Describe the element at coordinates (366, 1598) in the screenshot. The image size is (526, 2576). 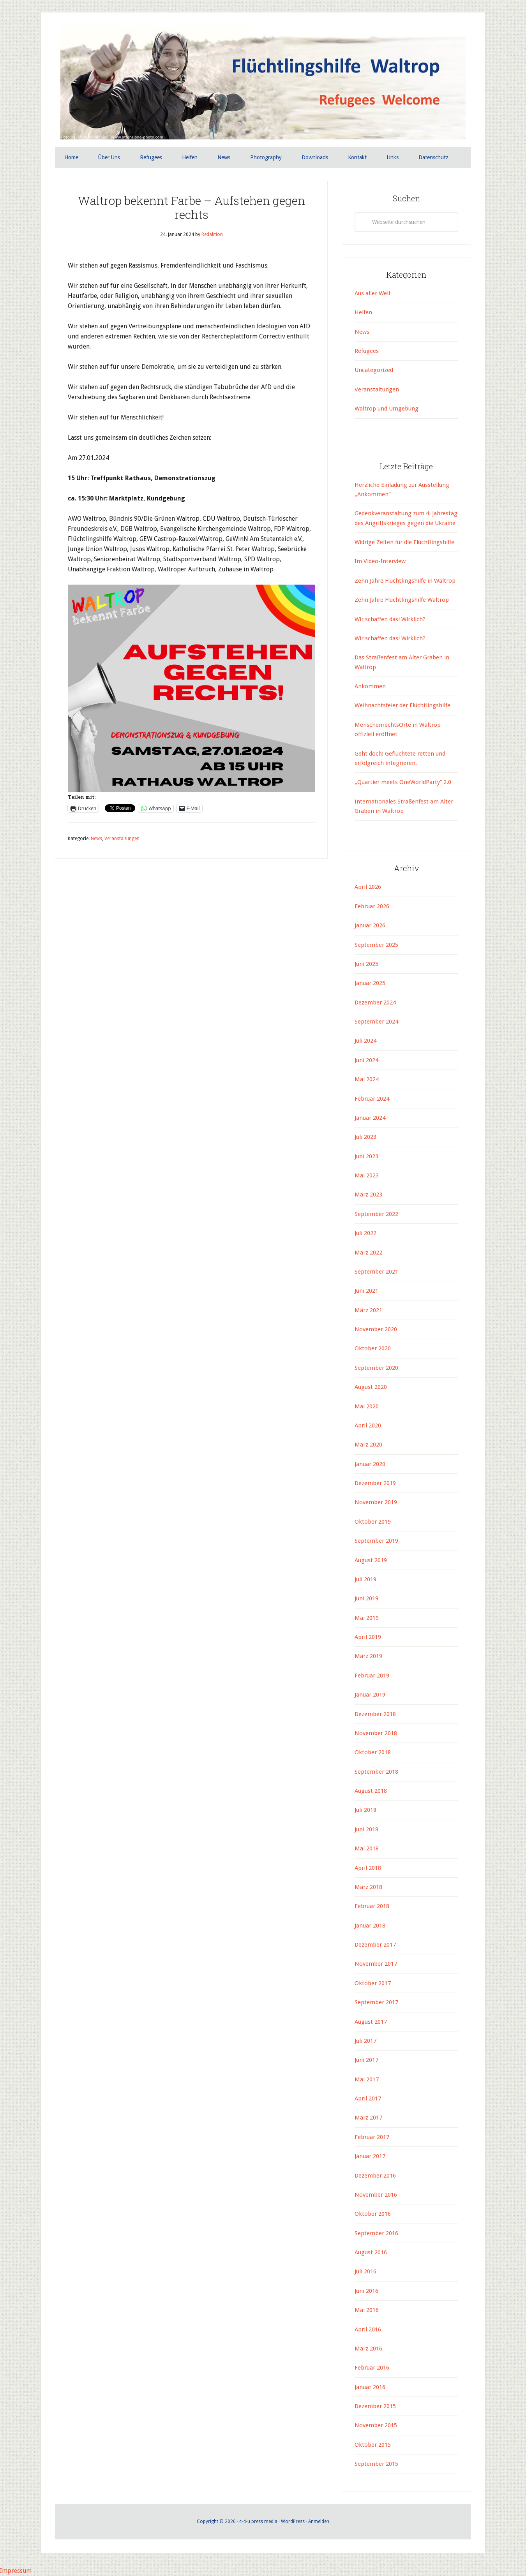
I see `Juni 2019` at that location.